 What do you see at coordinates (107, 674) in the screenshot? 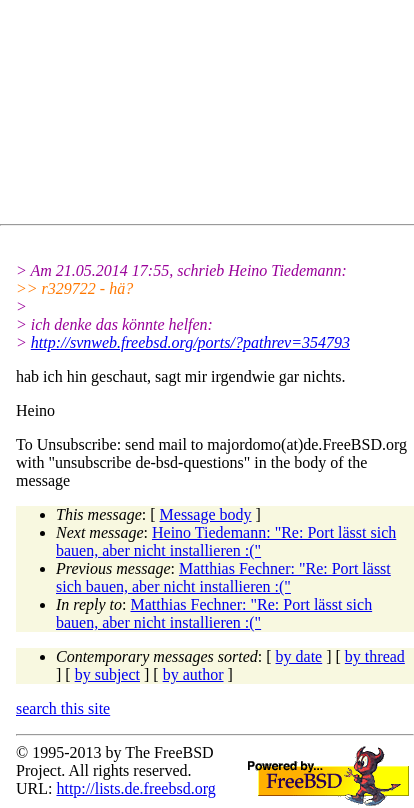
I see `by subject` at bounding box center [107, 674].